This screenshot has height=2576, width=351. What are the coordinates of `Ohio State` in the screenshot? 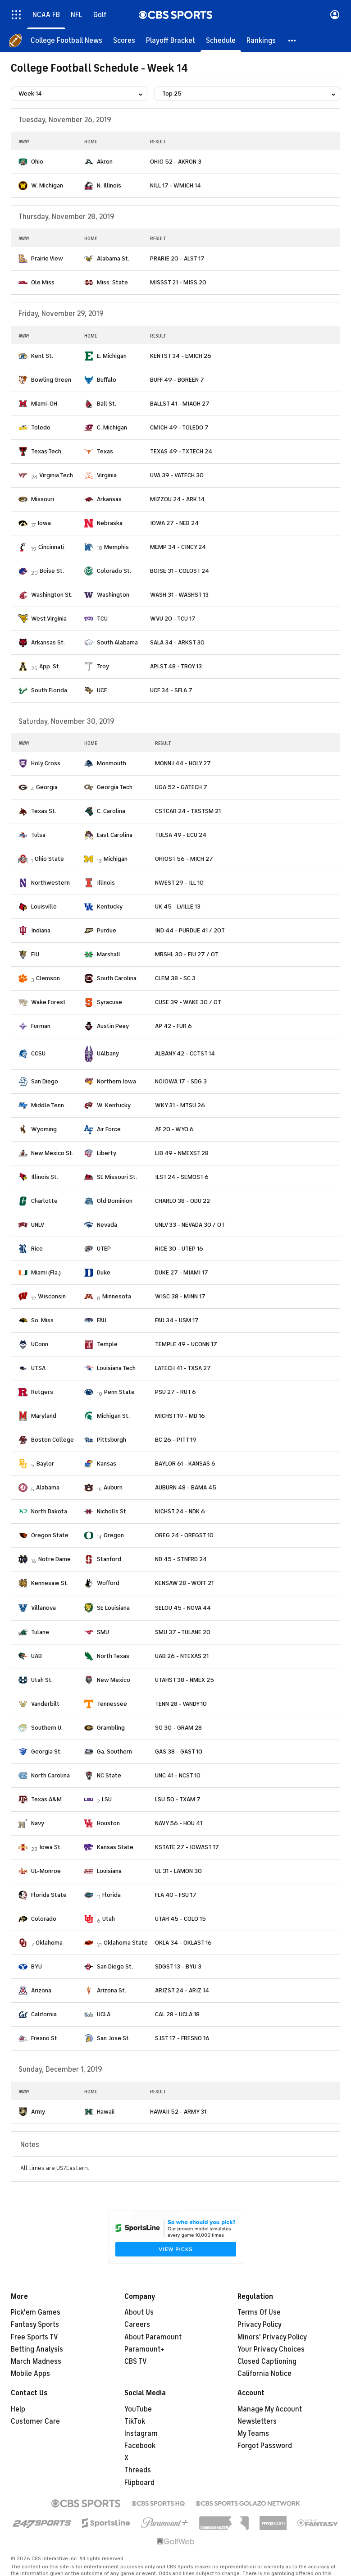 It's located at (49, 859).